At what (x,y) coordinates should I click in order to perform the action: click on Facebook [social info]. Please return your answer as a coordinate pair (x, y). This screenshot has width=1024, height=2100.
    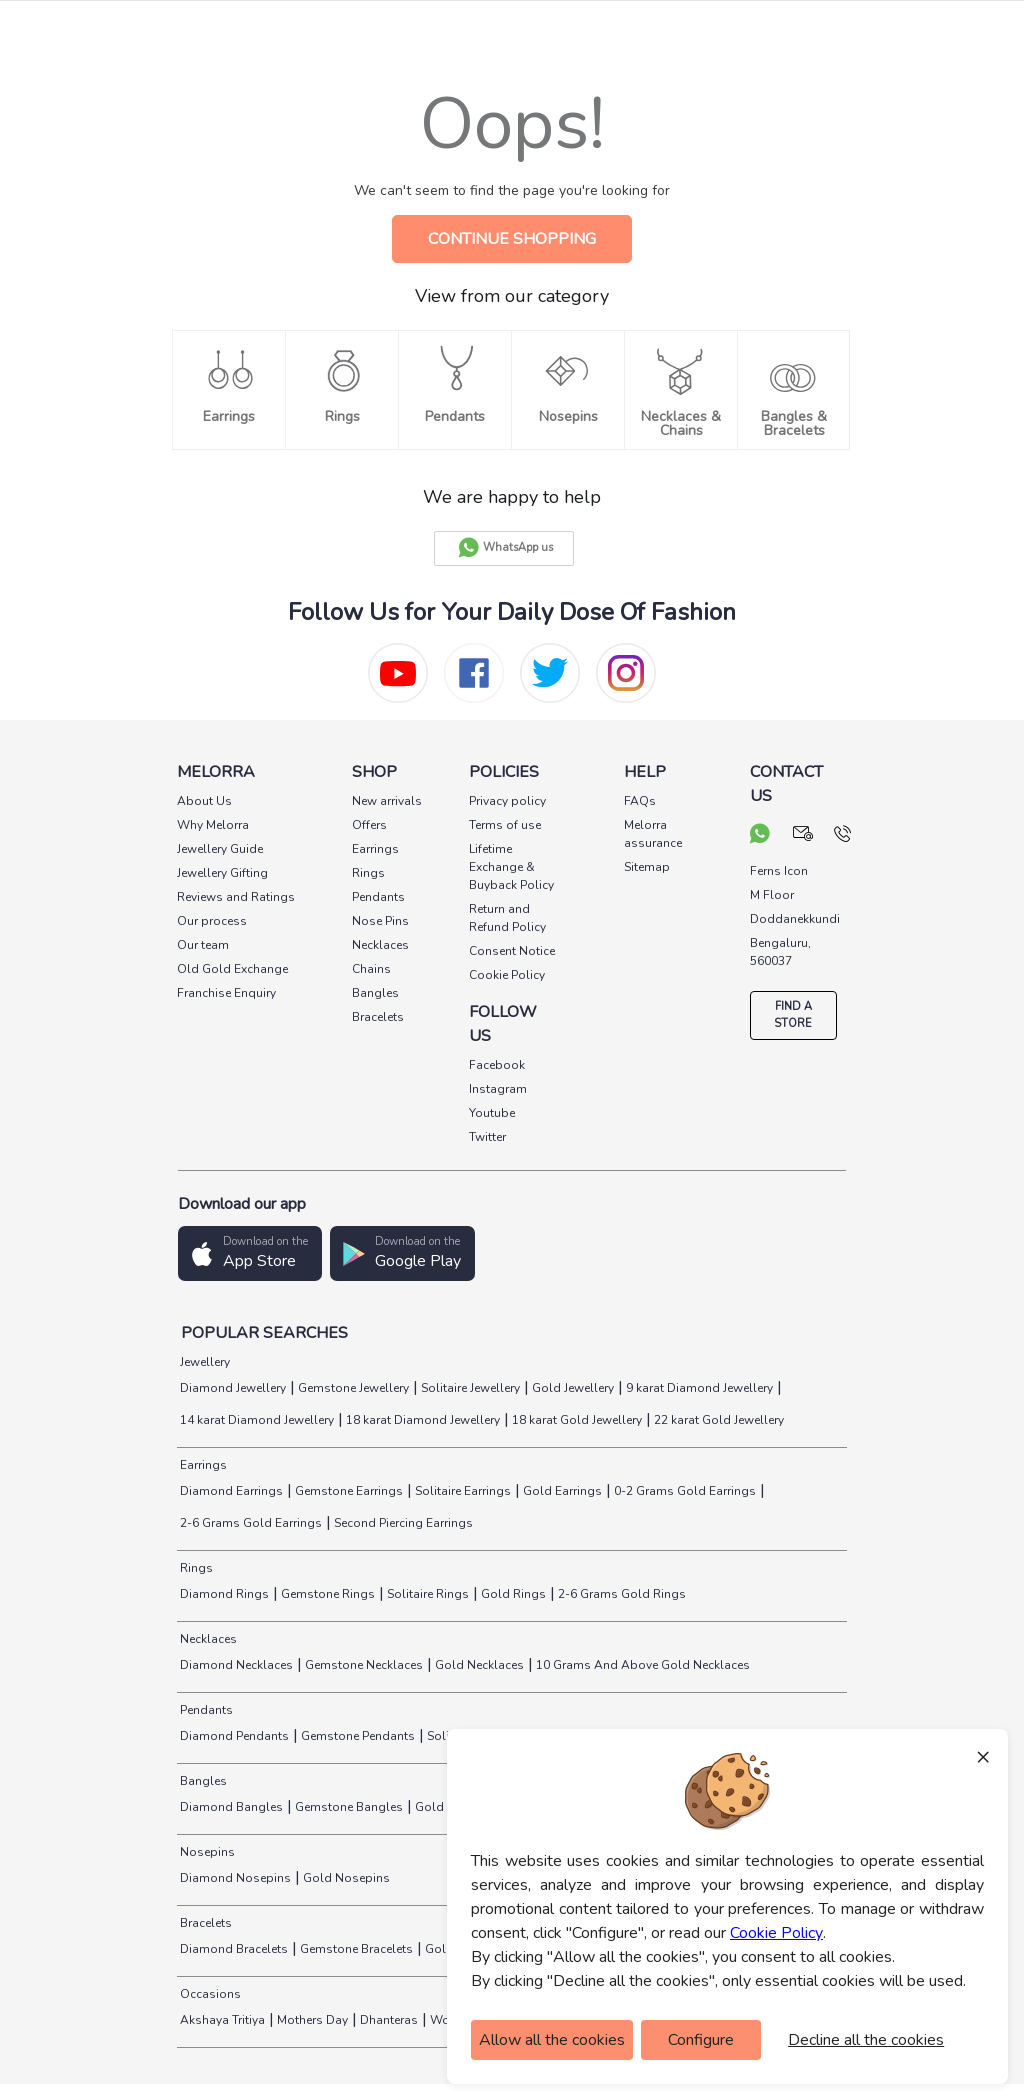
    Looking at the image, I should click on (497, 1065).